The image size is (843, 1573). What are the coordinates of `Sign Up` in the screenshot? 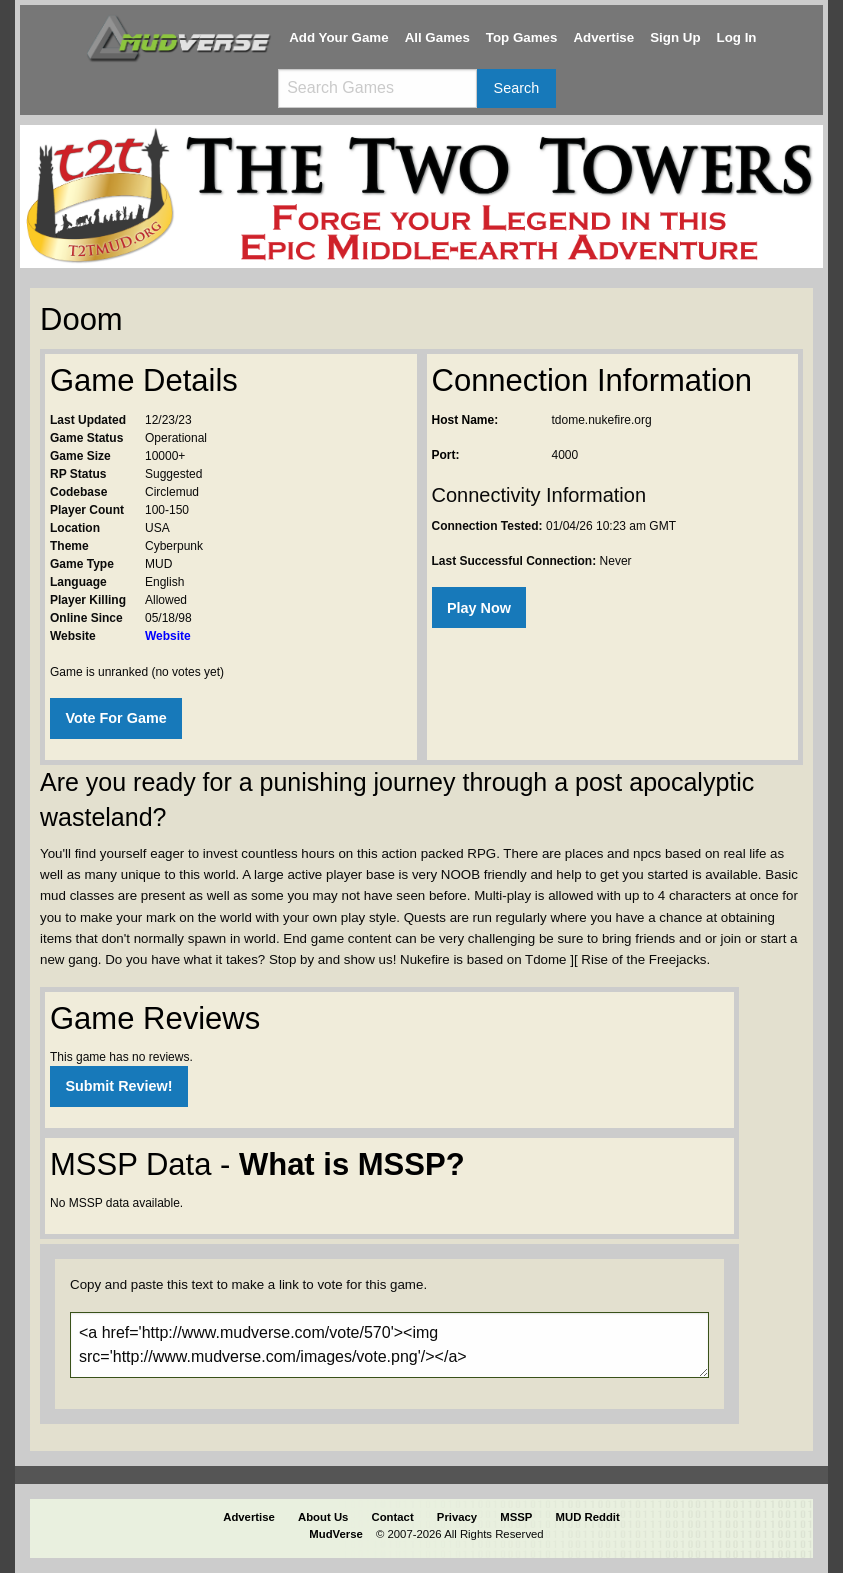 It's located at (675, 37).